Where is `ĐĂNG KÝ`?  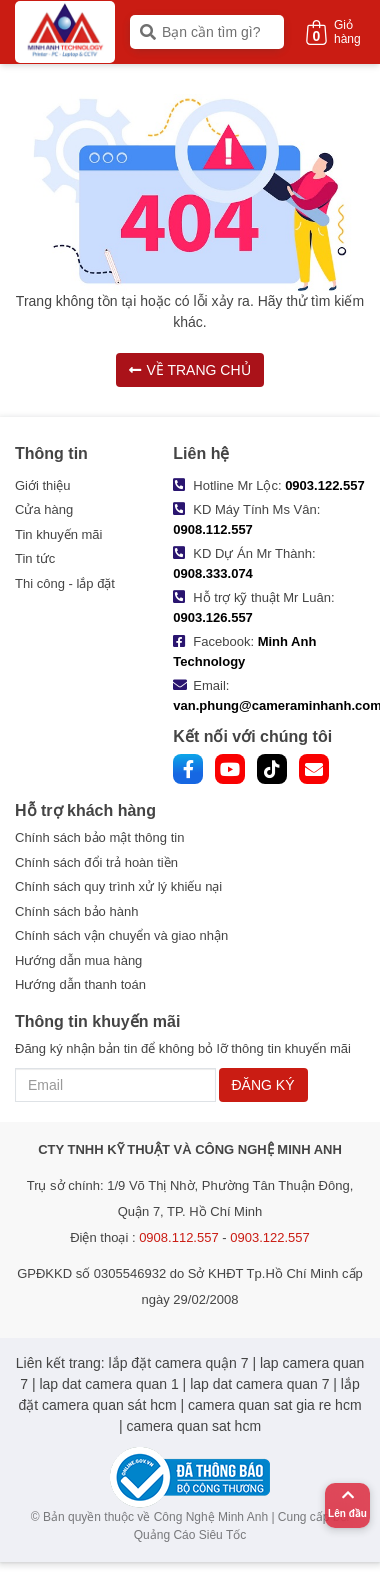
ĐĂNG KÝ is located at coordinates (263, 1085).